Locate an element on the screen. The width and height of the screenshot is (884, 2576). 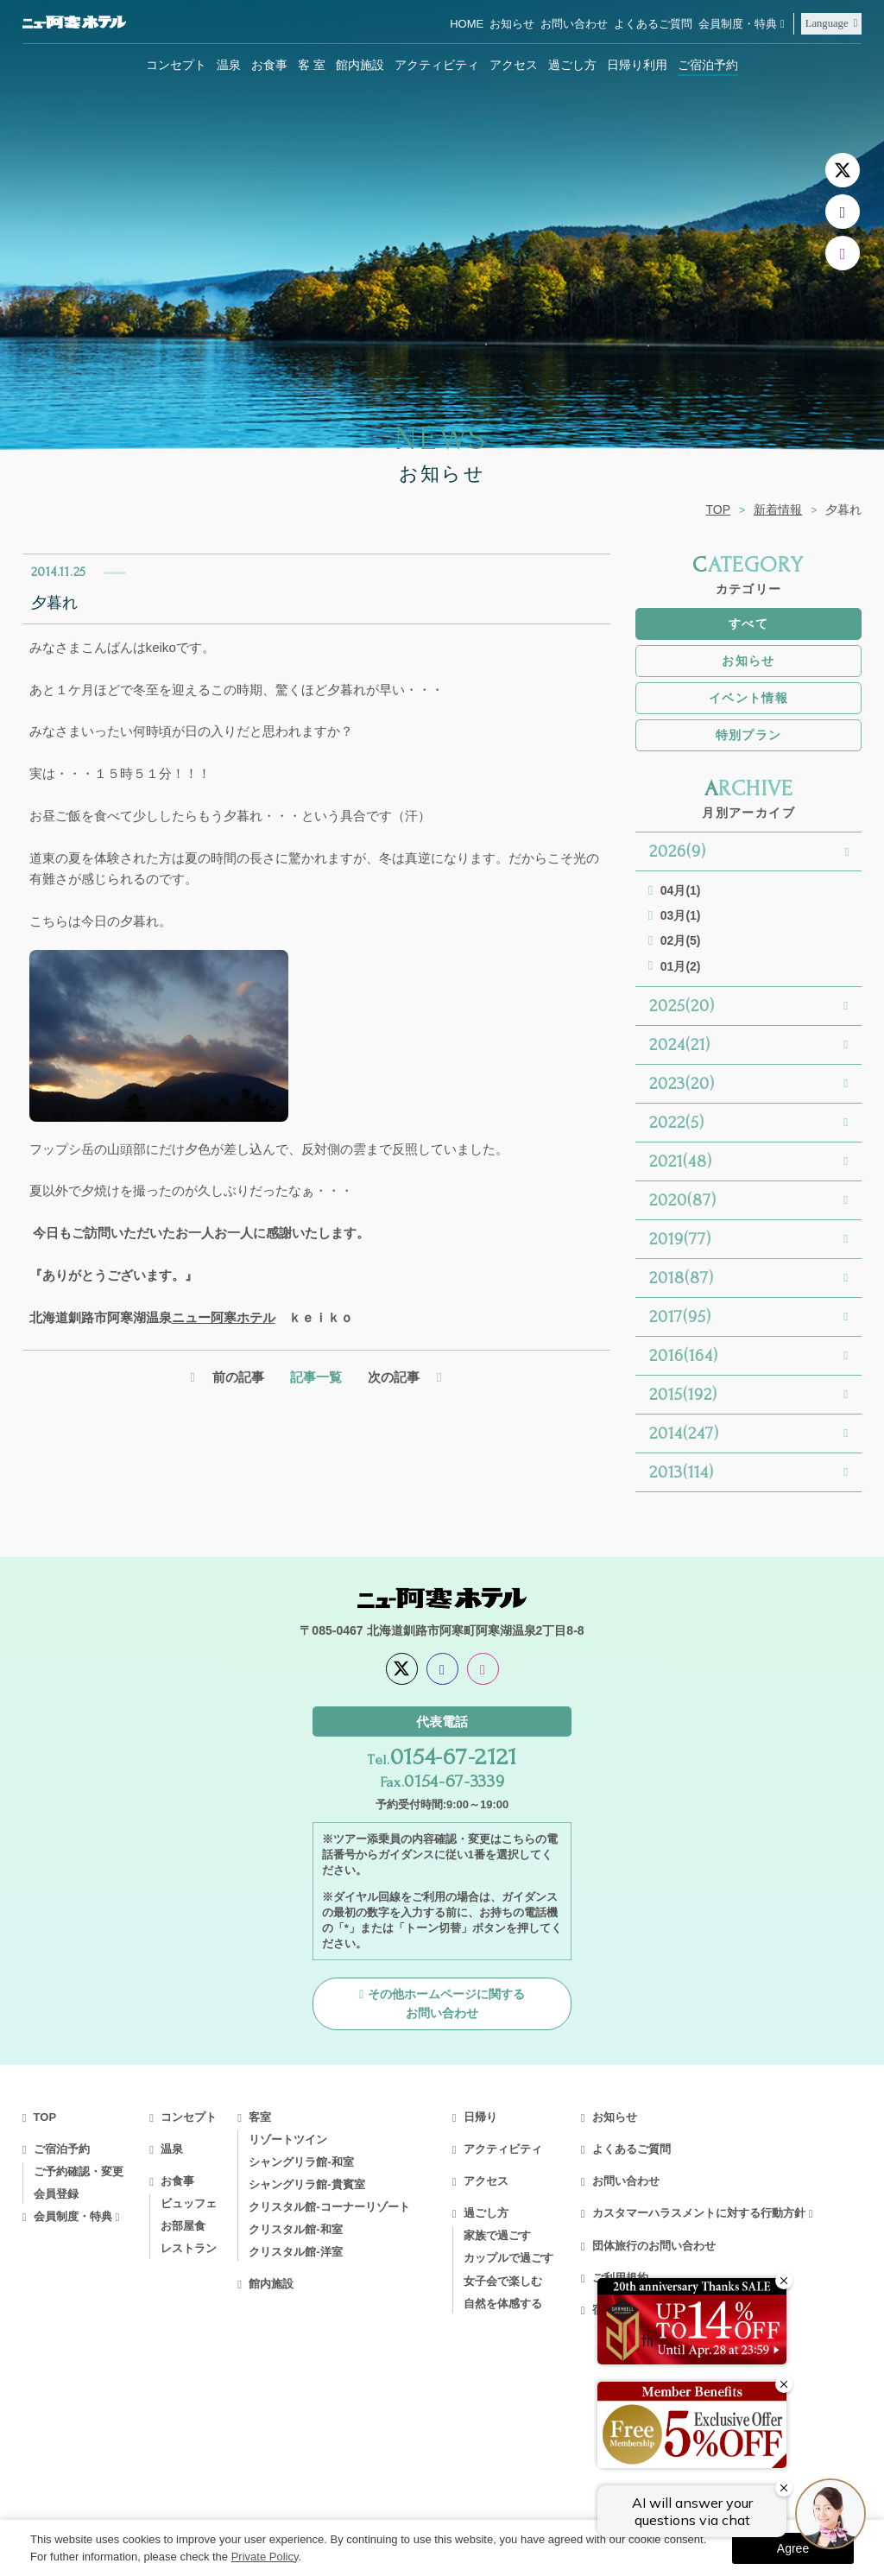
クリスタル館-和室 is located at coordinates (295, 2229).